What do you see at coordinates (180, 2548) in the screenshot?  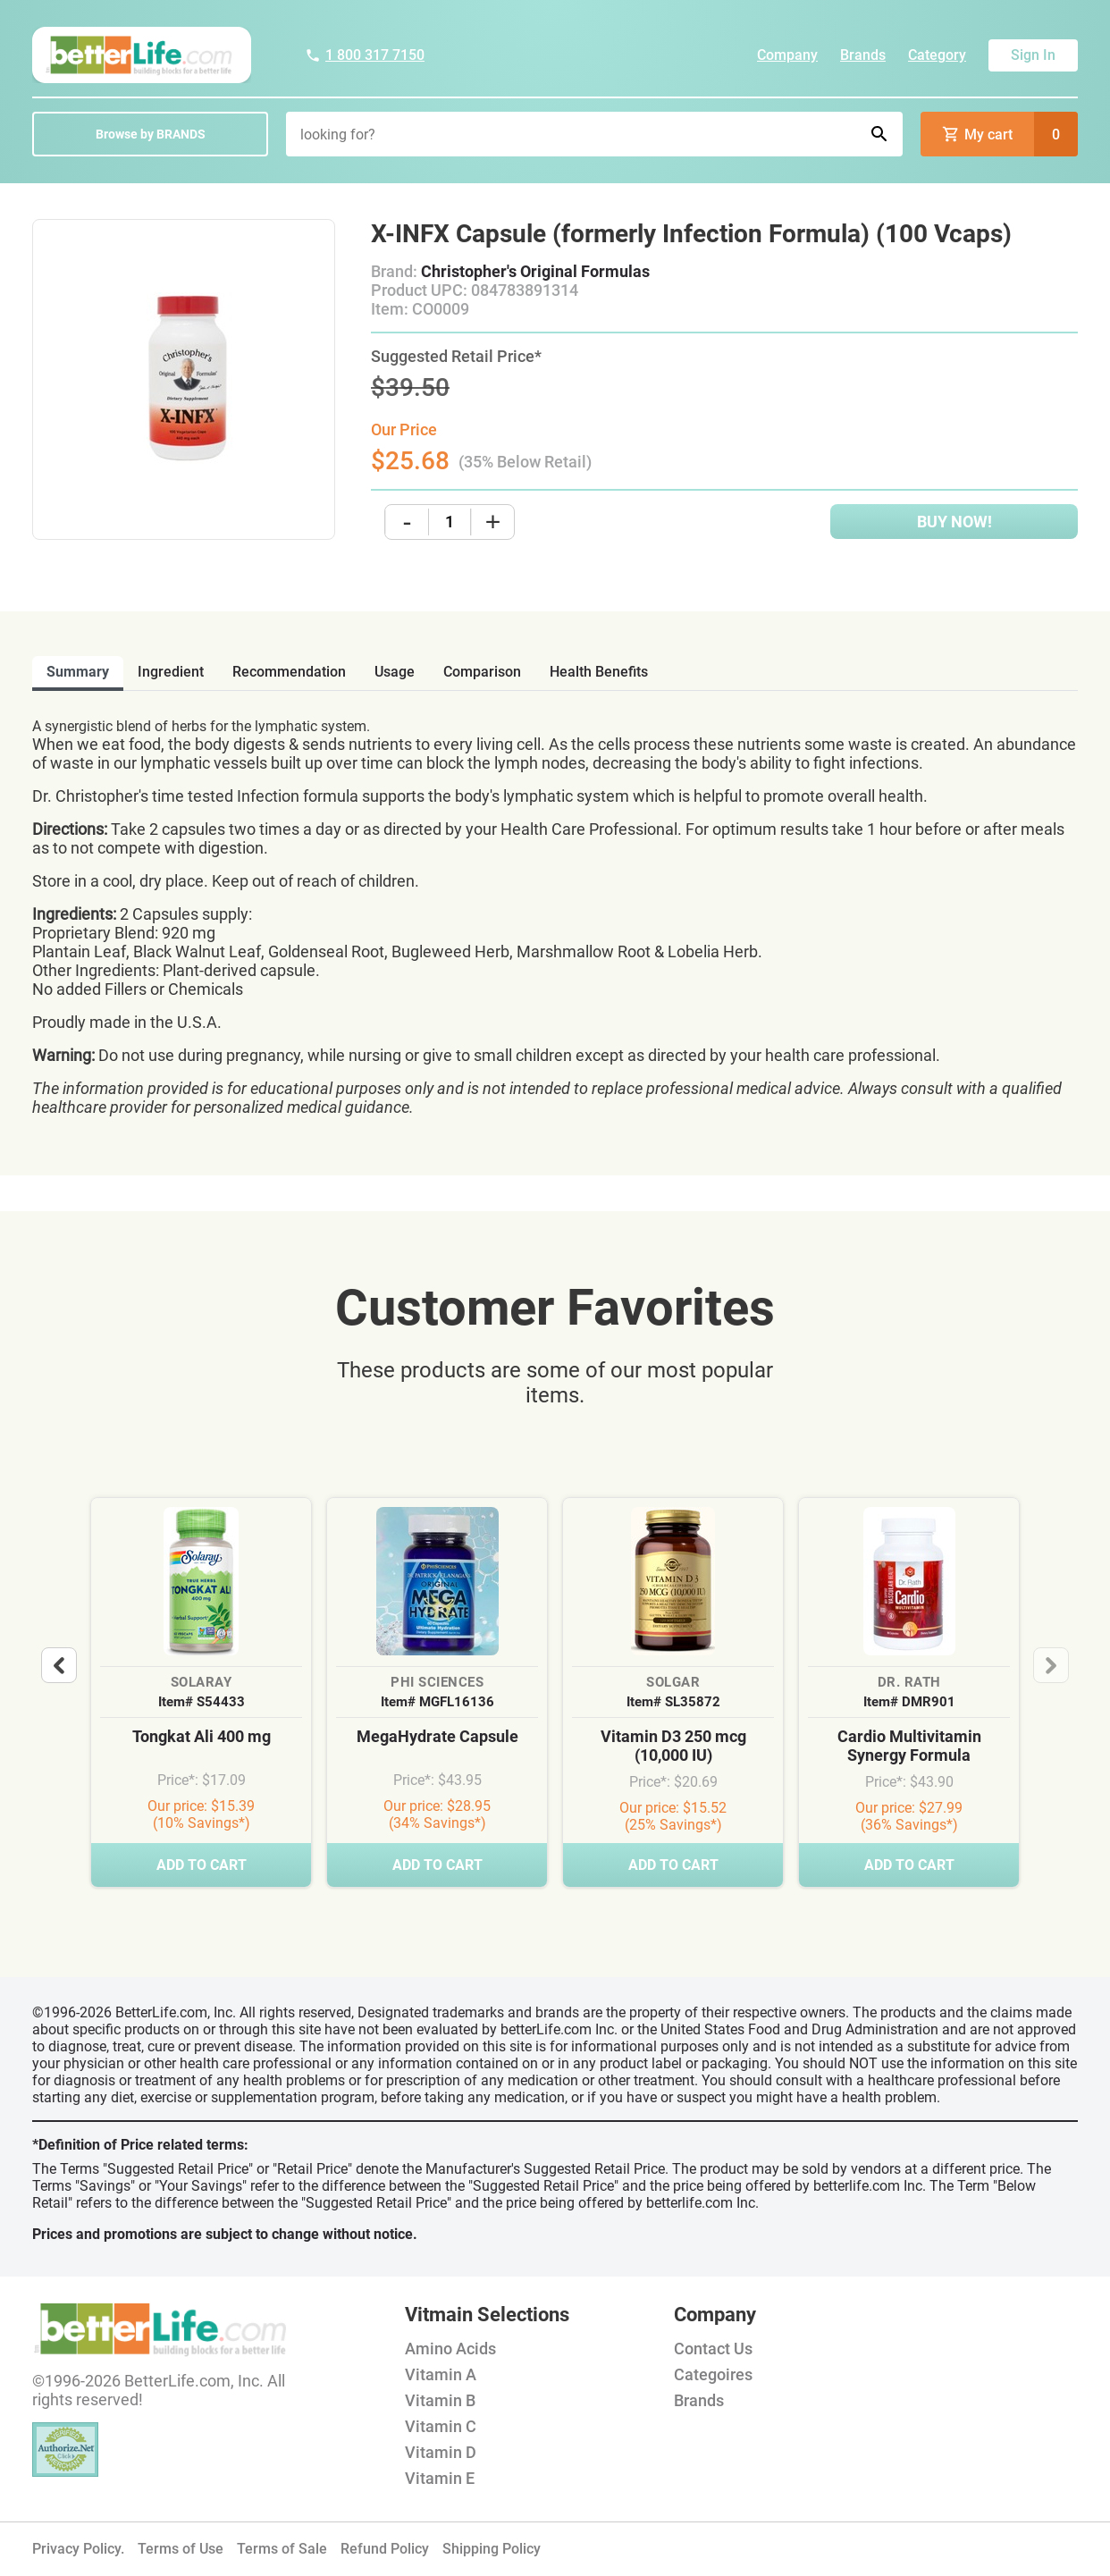 I see `Terms of Use` at bounding box center [180, 2548].